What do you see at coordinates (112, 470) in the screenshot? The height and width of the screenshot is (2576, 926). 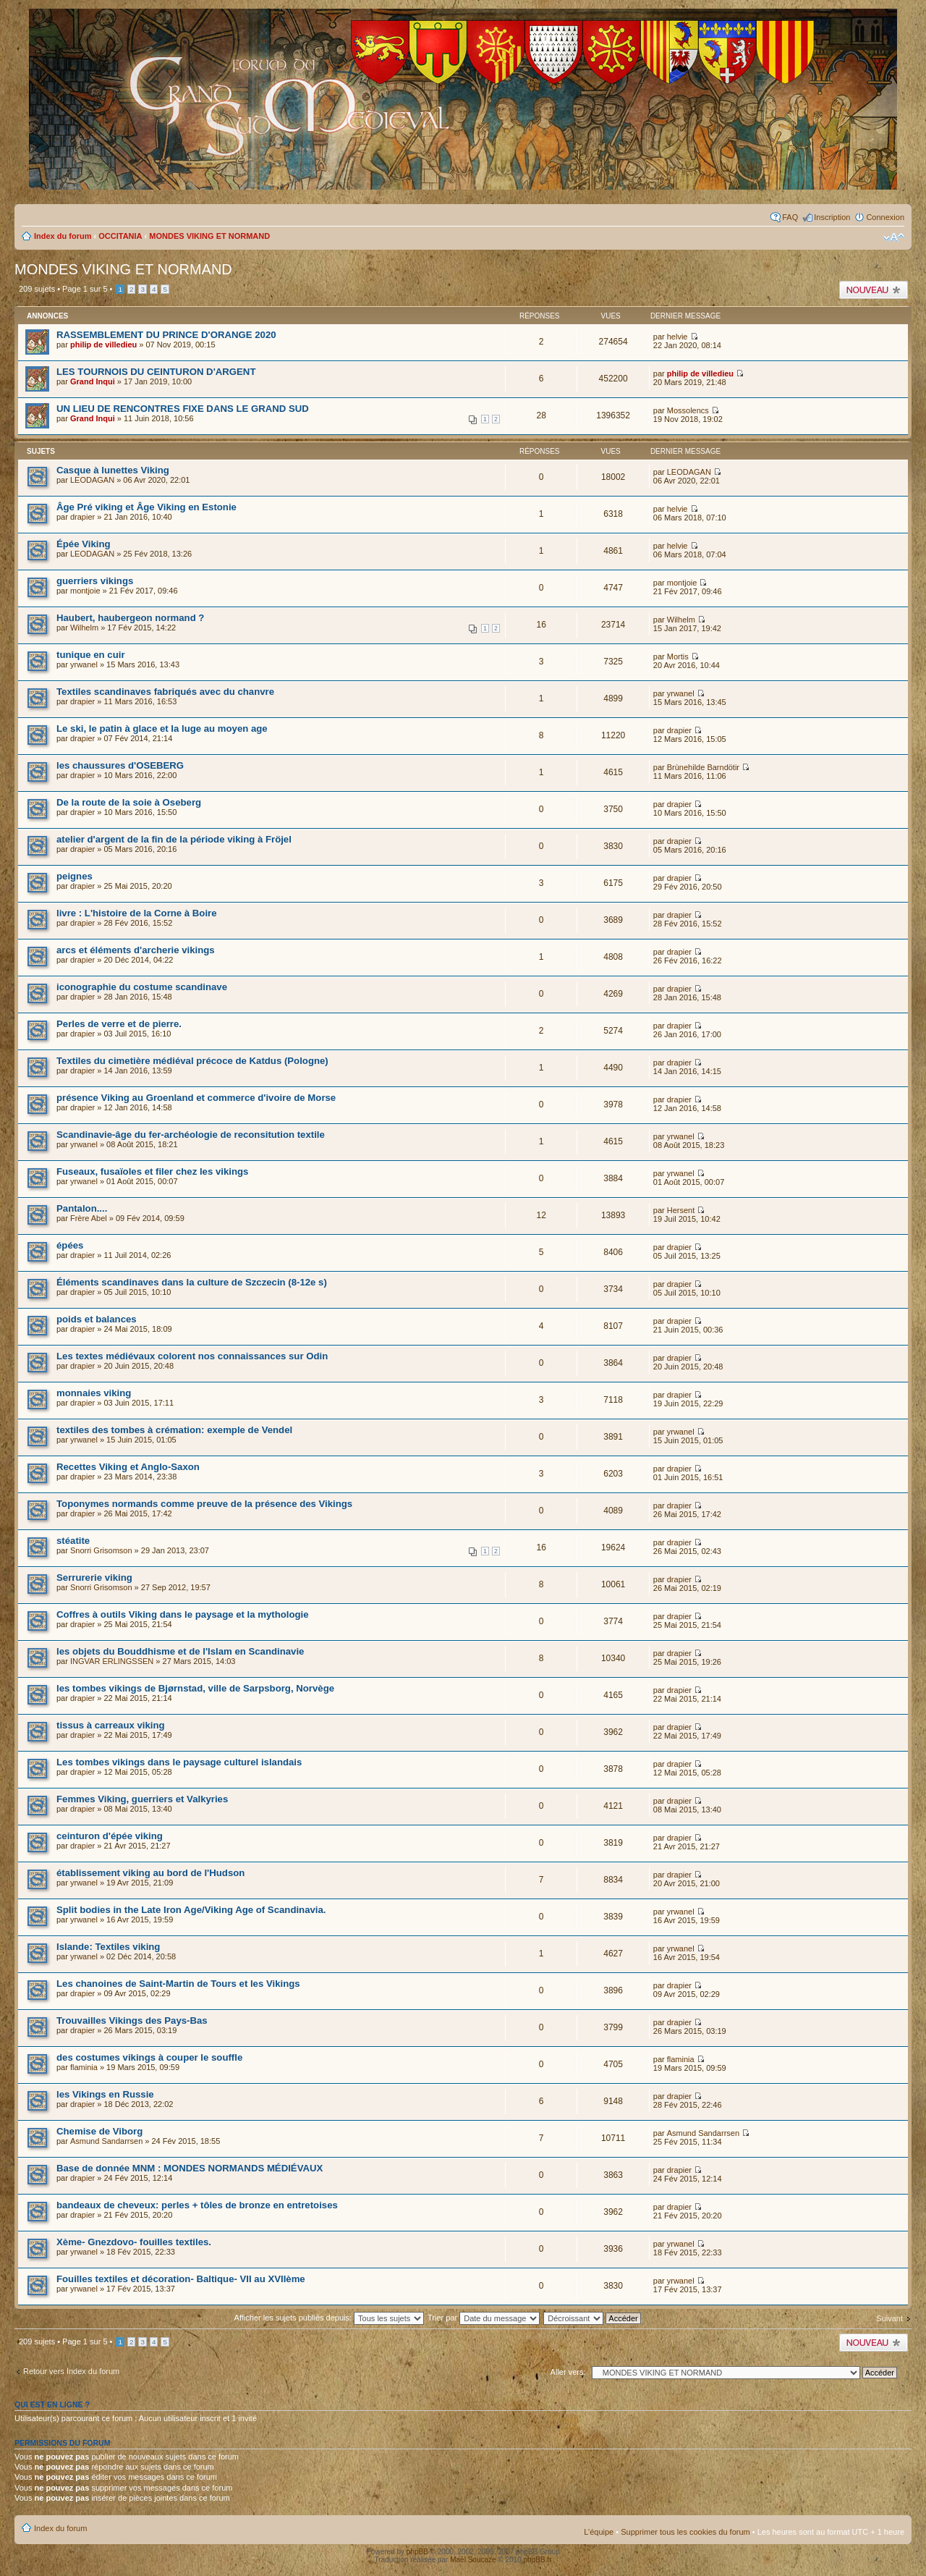 I see `Casque à lunettes Viking` at bounding box center [112, 470].